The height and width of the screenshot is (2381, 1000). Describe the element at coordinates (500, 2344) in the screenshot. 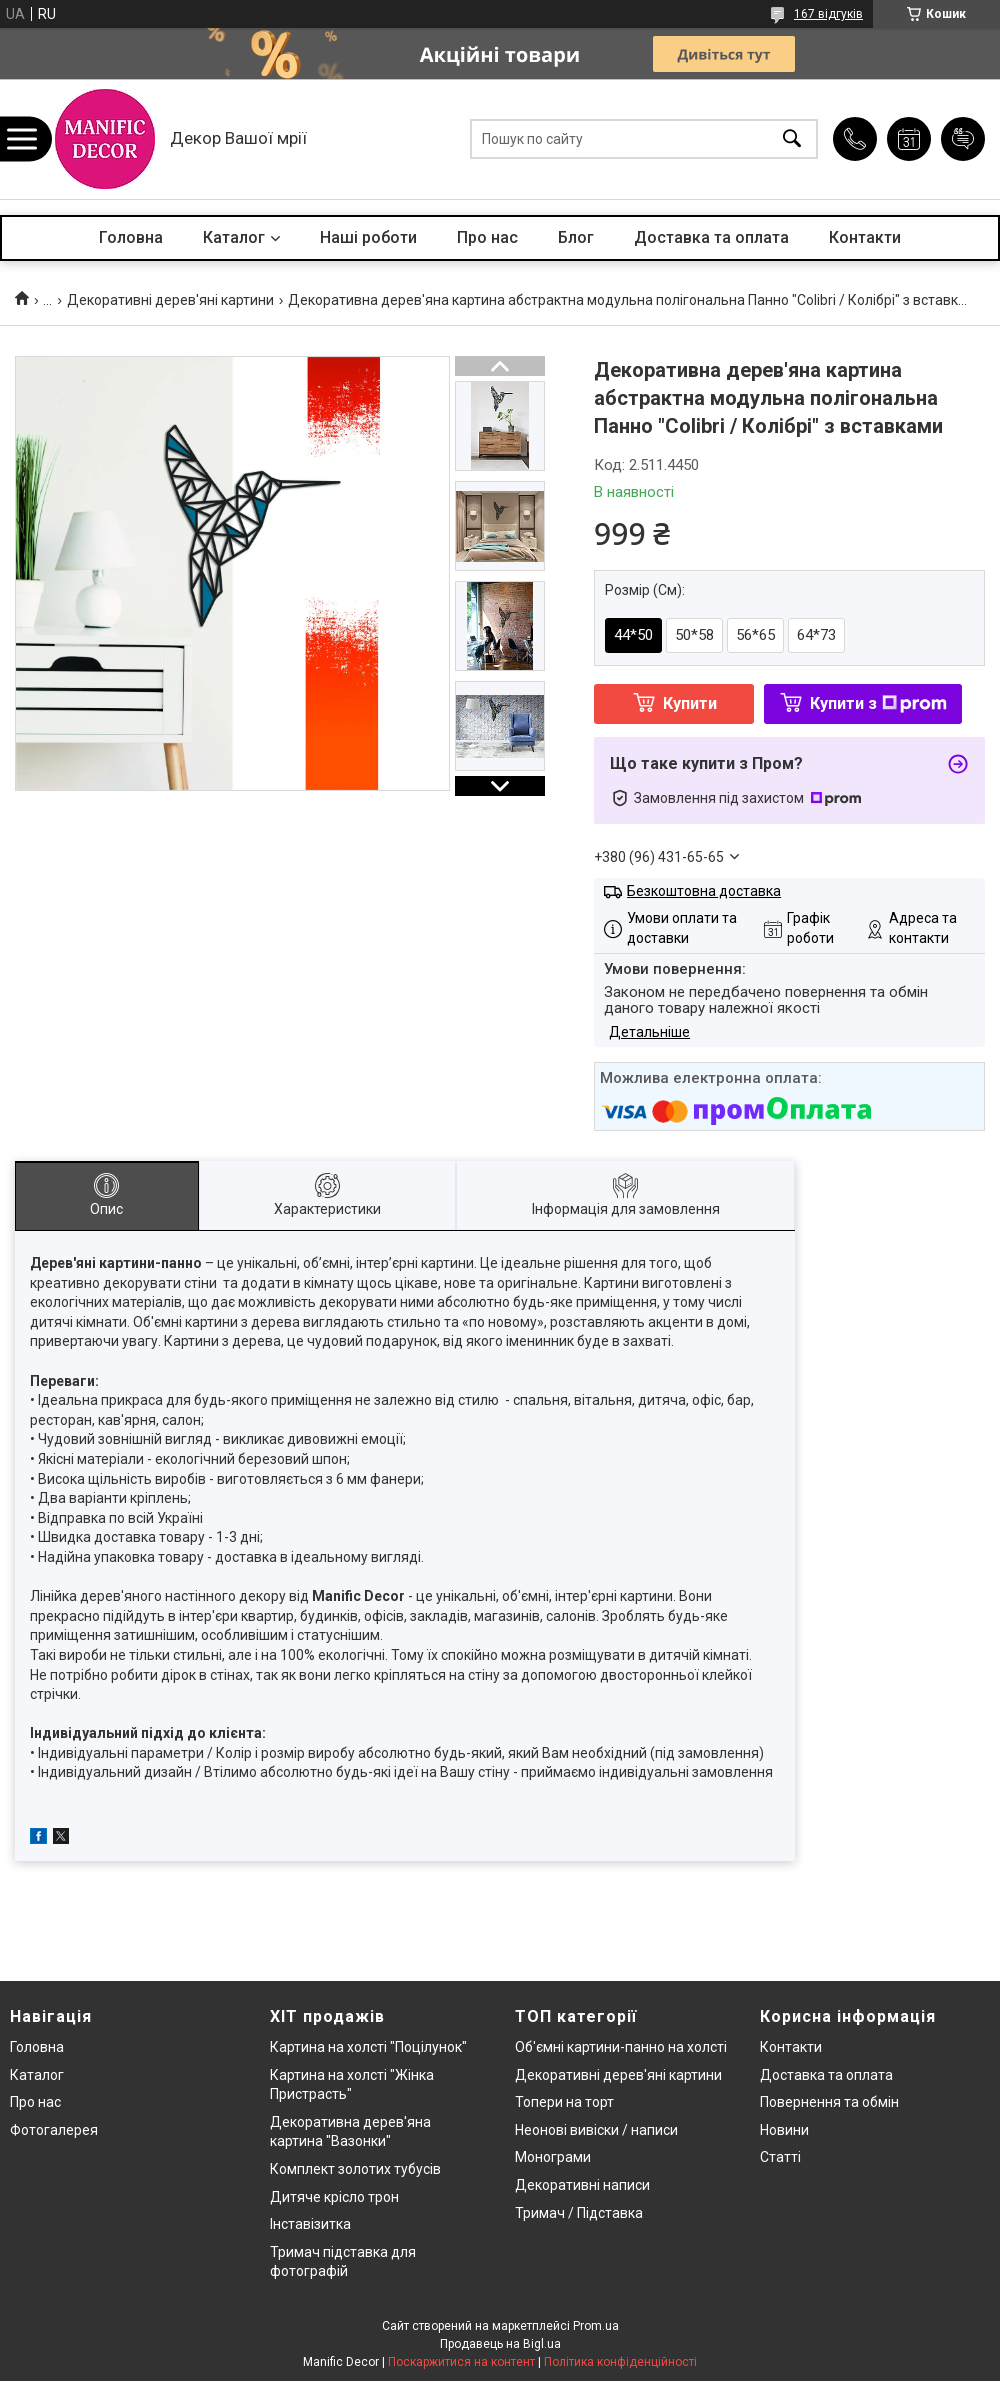

I see `Продавець на Bigl.ua` at that location.